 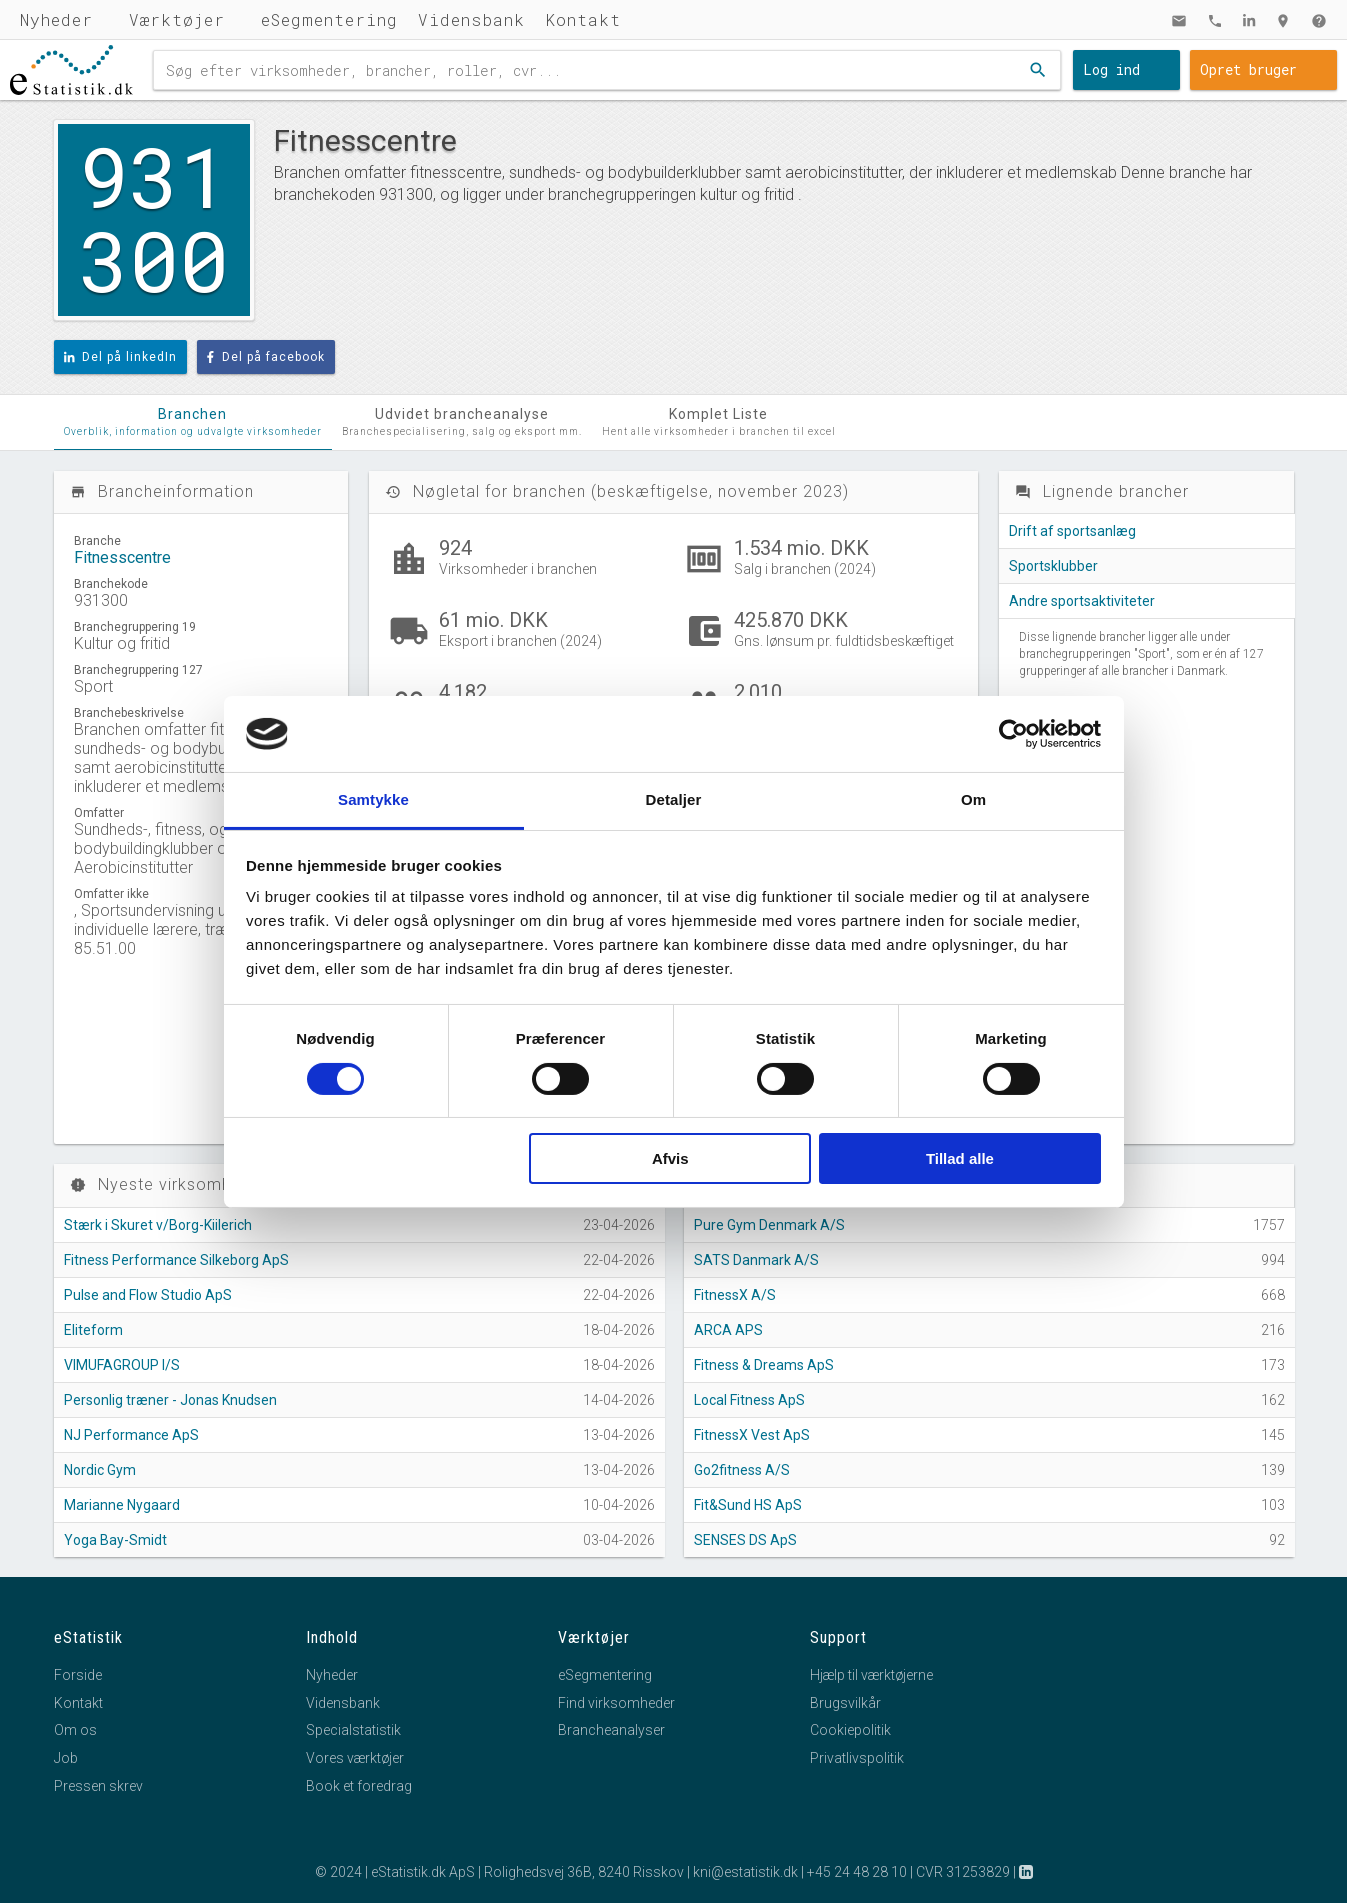 I want to click on Vidensbank, so click(x=471, y=19).